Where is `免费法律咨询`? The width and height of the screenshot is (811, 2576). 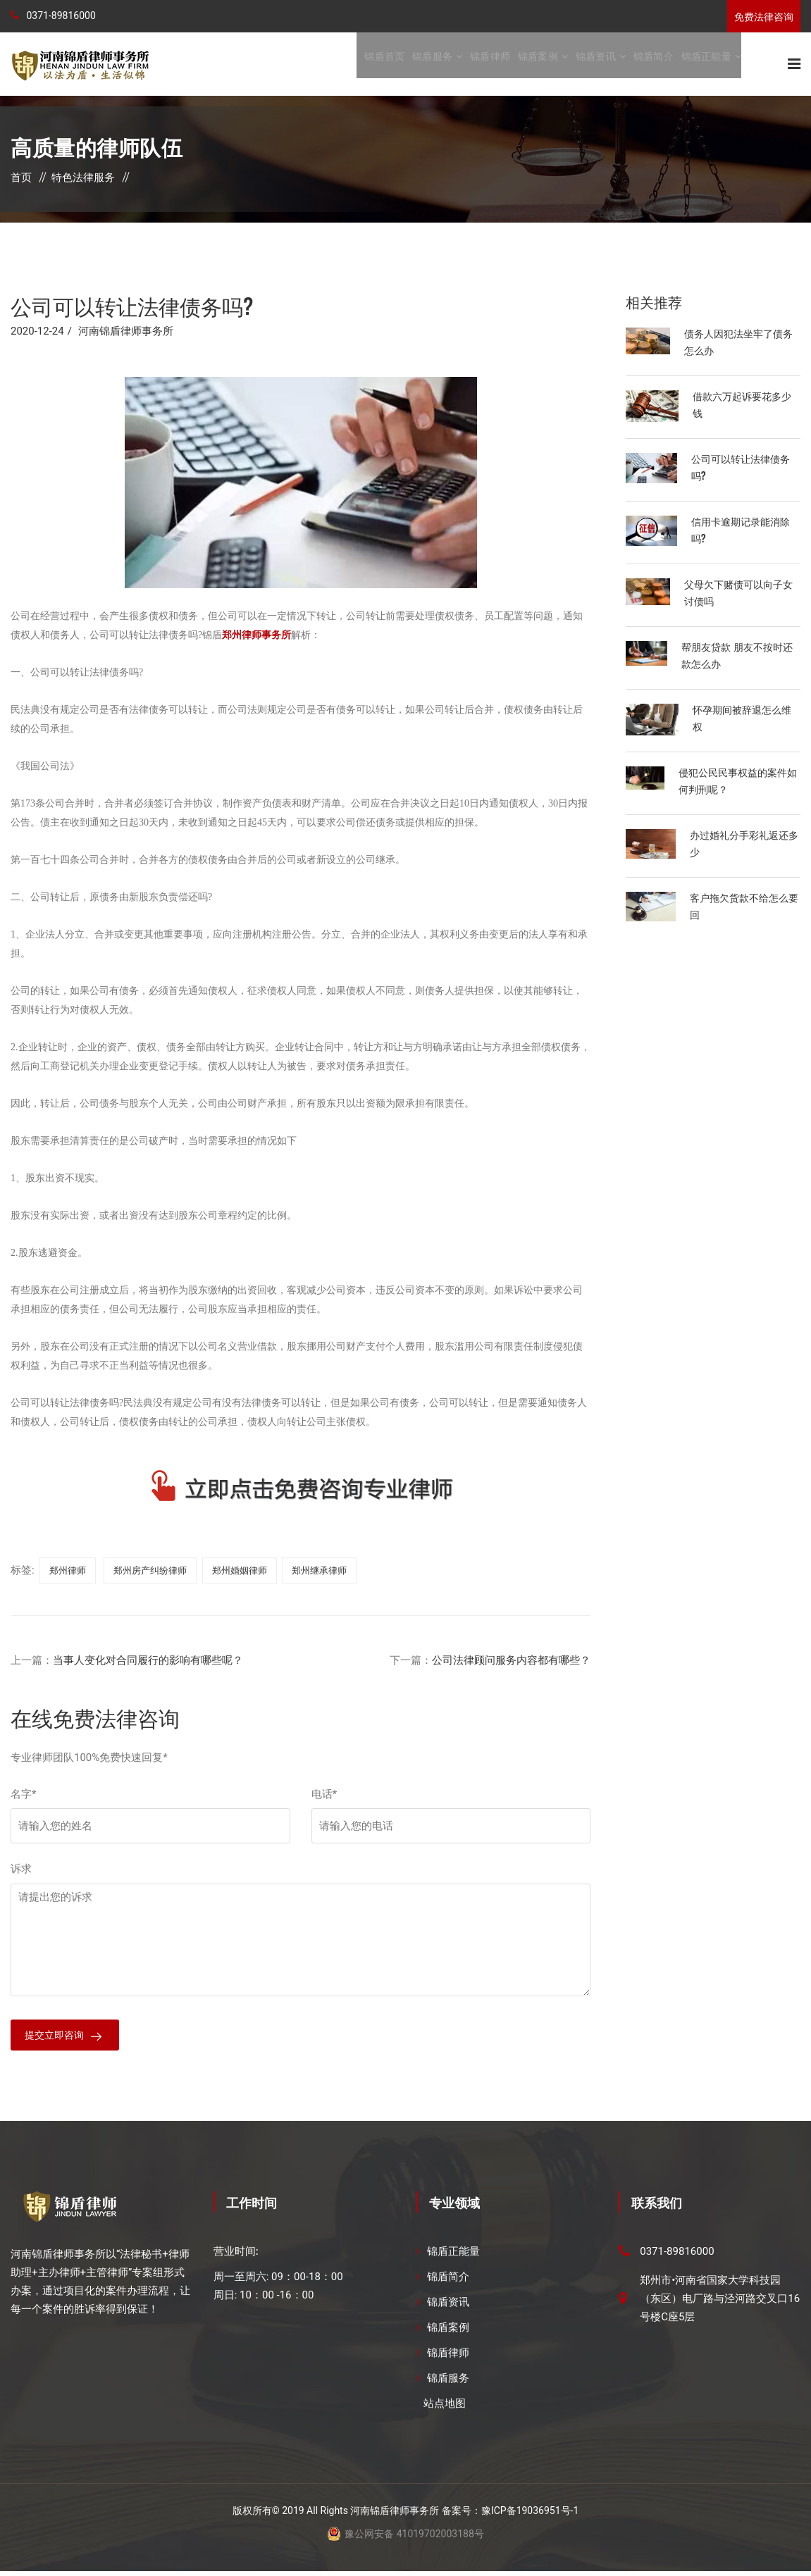 免费法律咨询 is located at coordinates (763, 17).